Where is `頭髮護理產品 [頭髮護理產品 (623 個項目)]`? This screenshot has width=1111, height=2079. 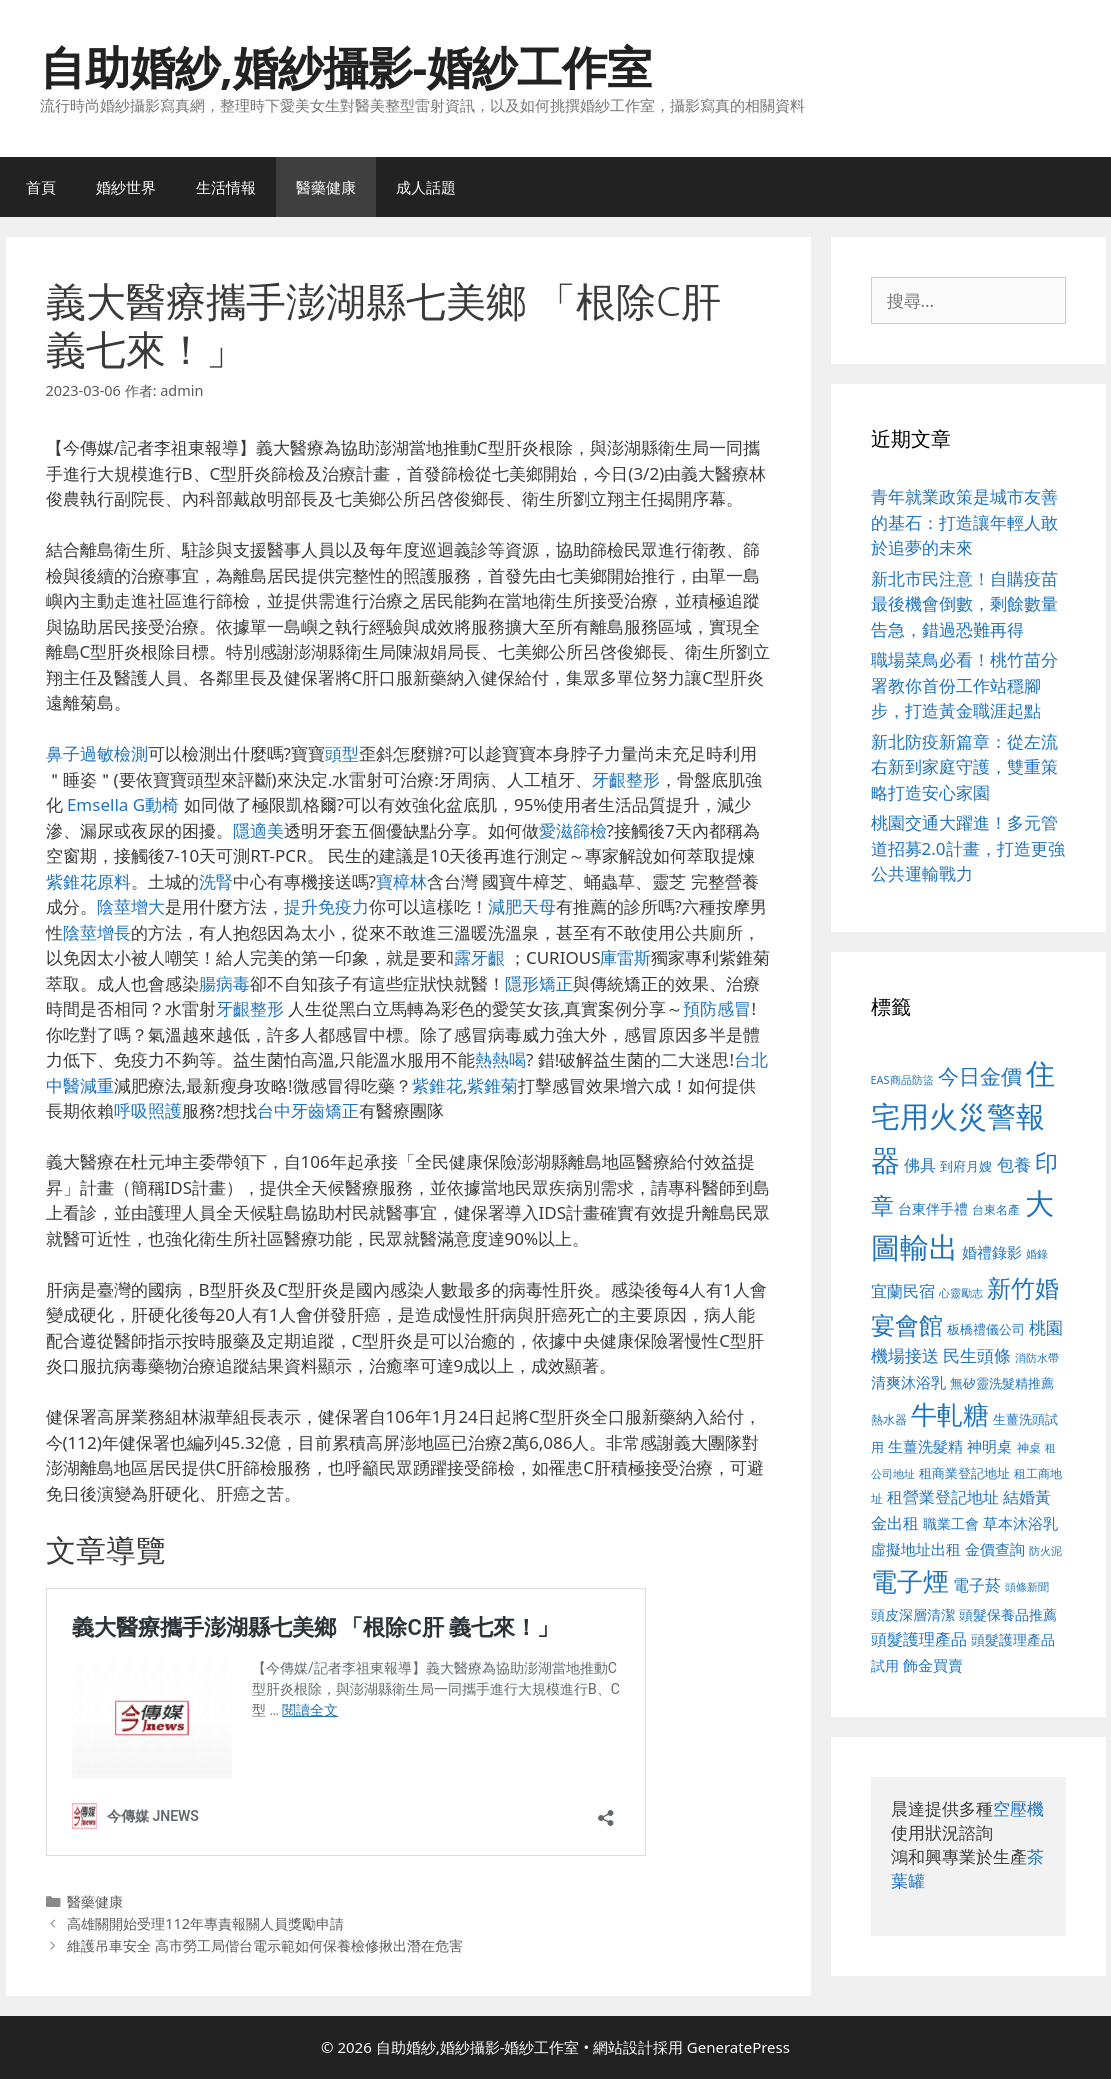
頭髮護理產品 [頭髮護理產品 (623 個項目)] is located at coordinates (919, 1639).